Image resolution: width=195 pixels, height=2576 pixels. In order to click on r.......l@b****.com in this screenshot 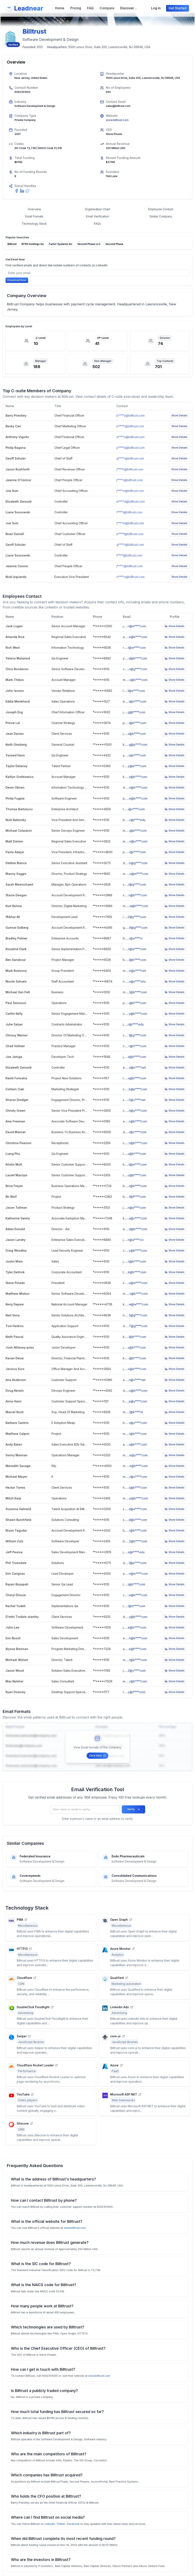, I will do `click(134, 1606)`.